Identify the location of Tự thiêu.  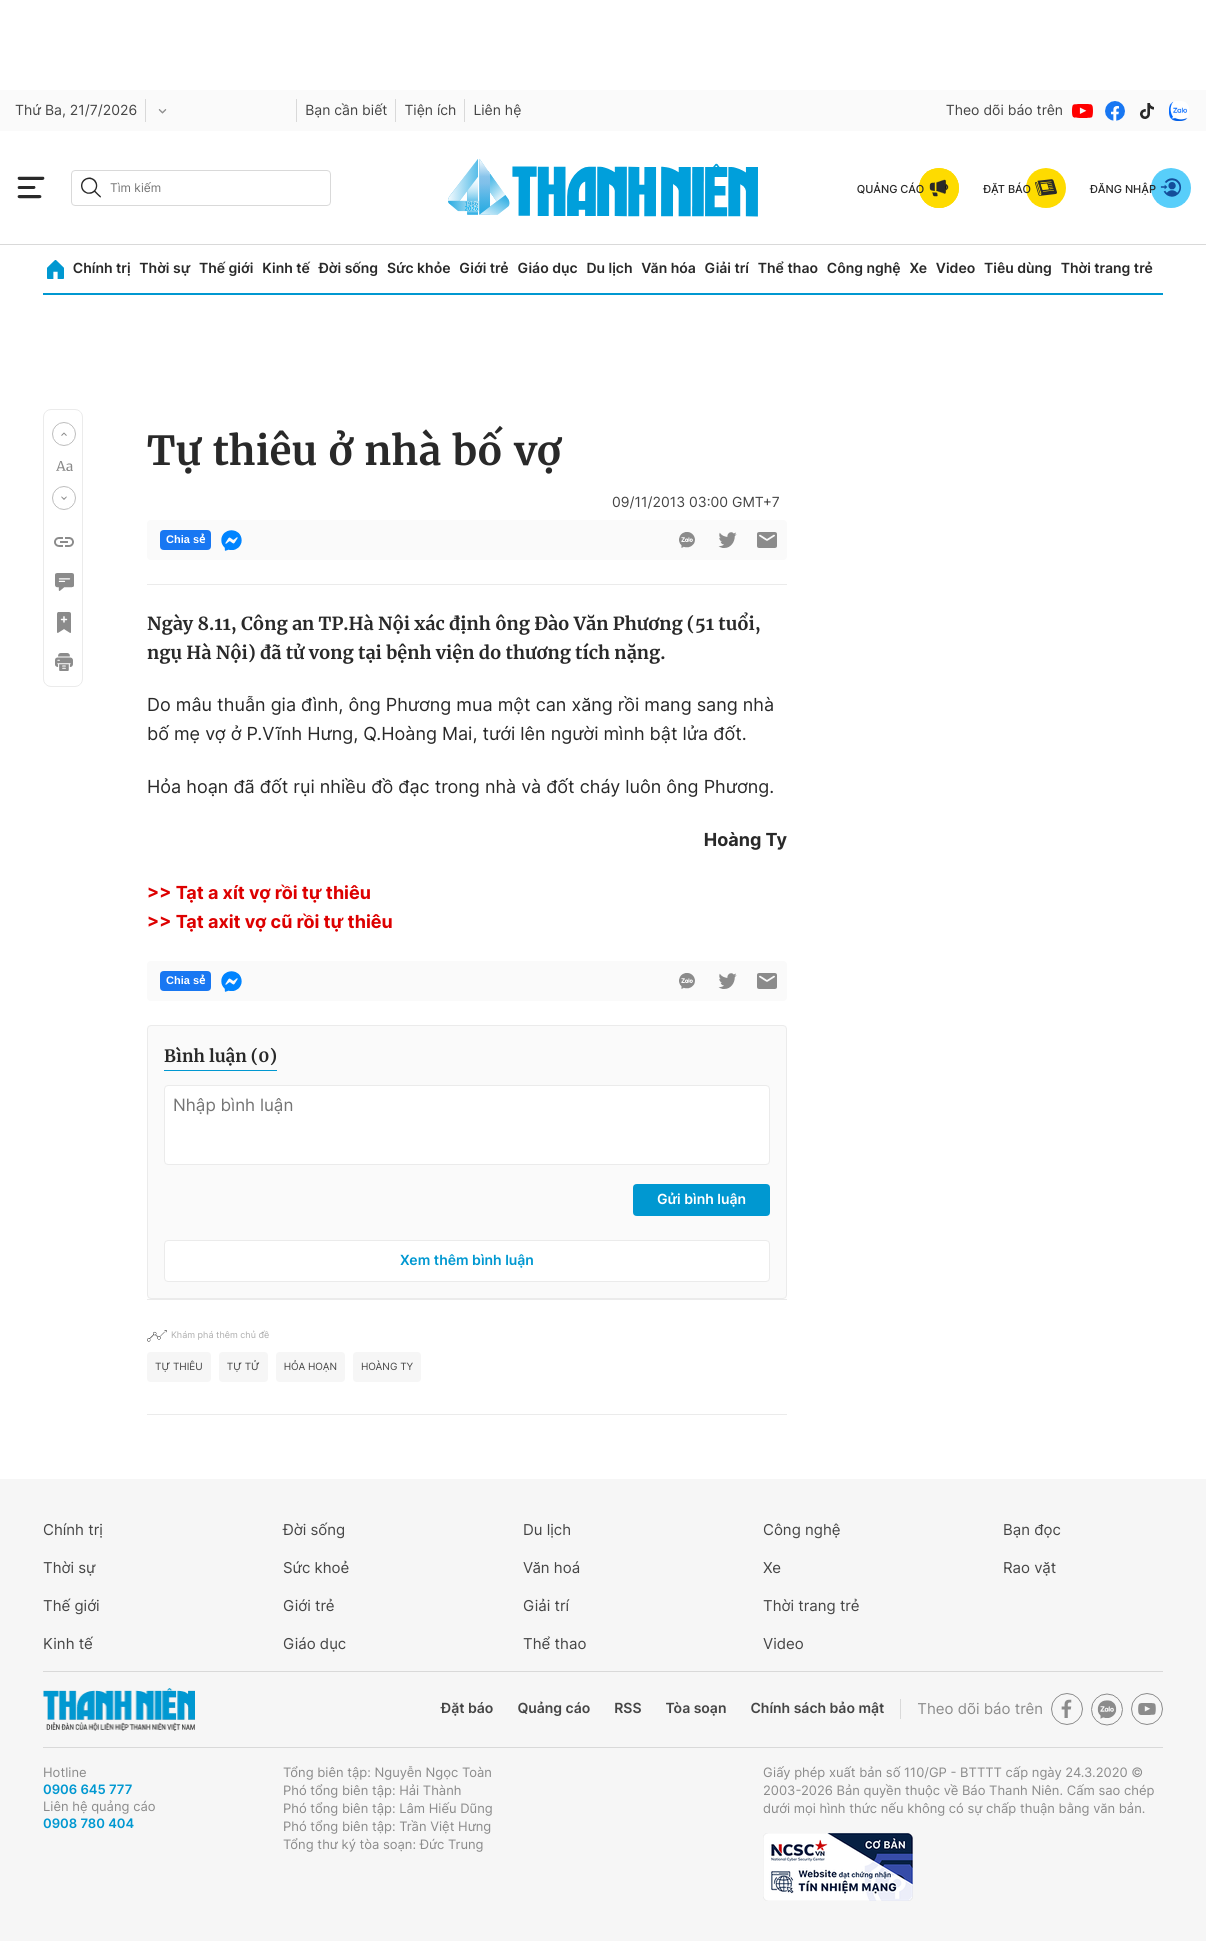
(179, 1367).